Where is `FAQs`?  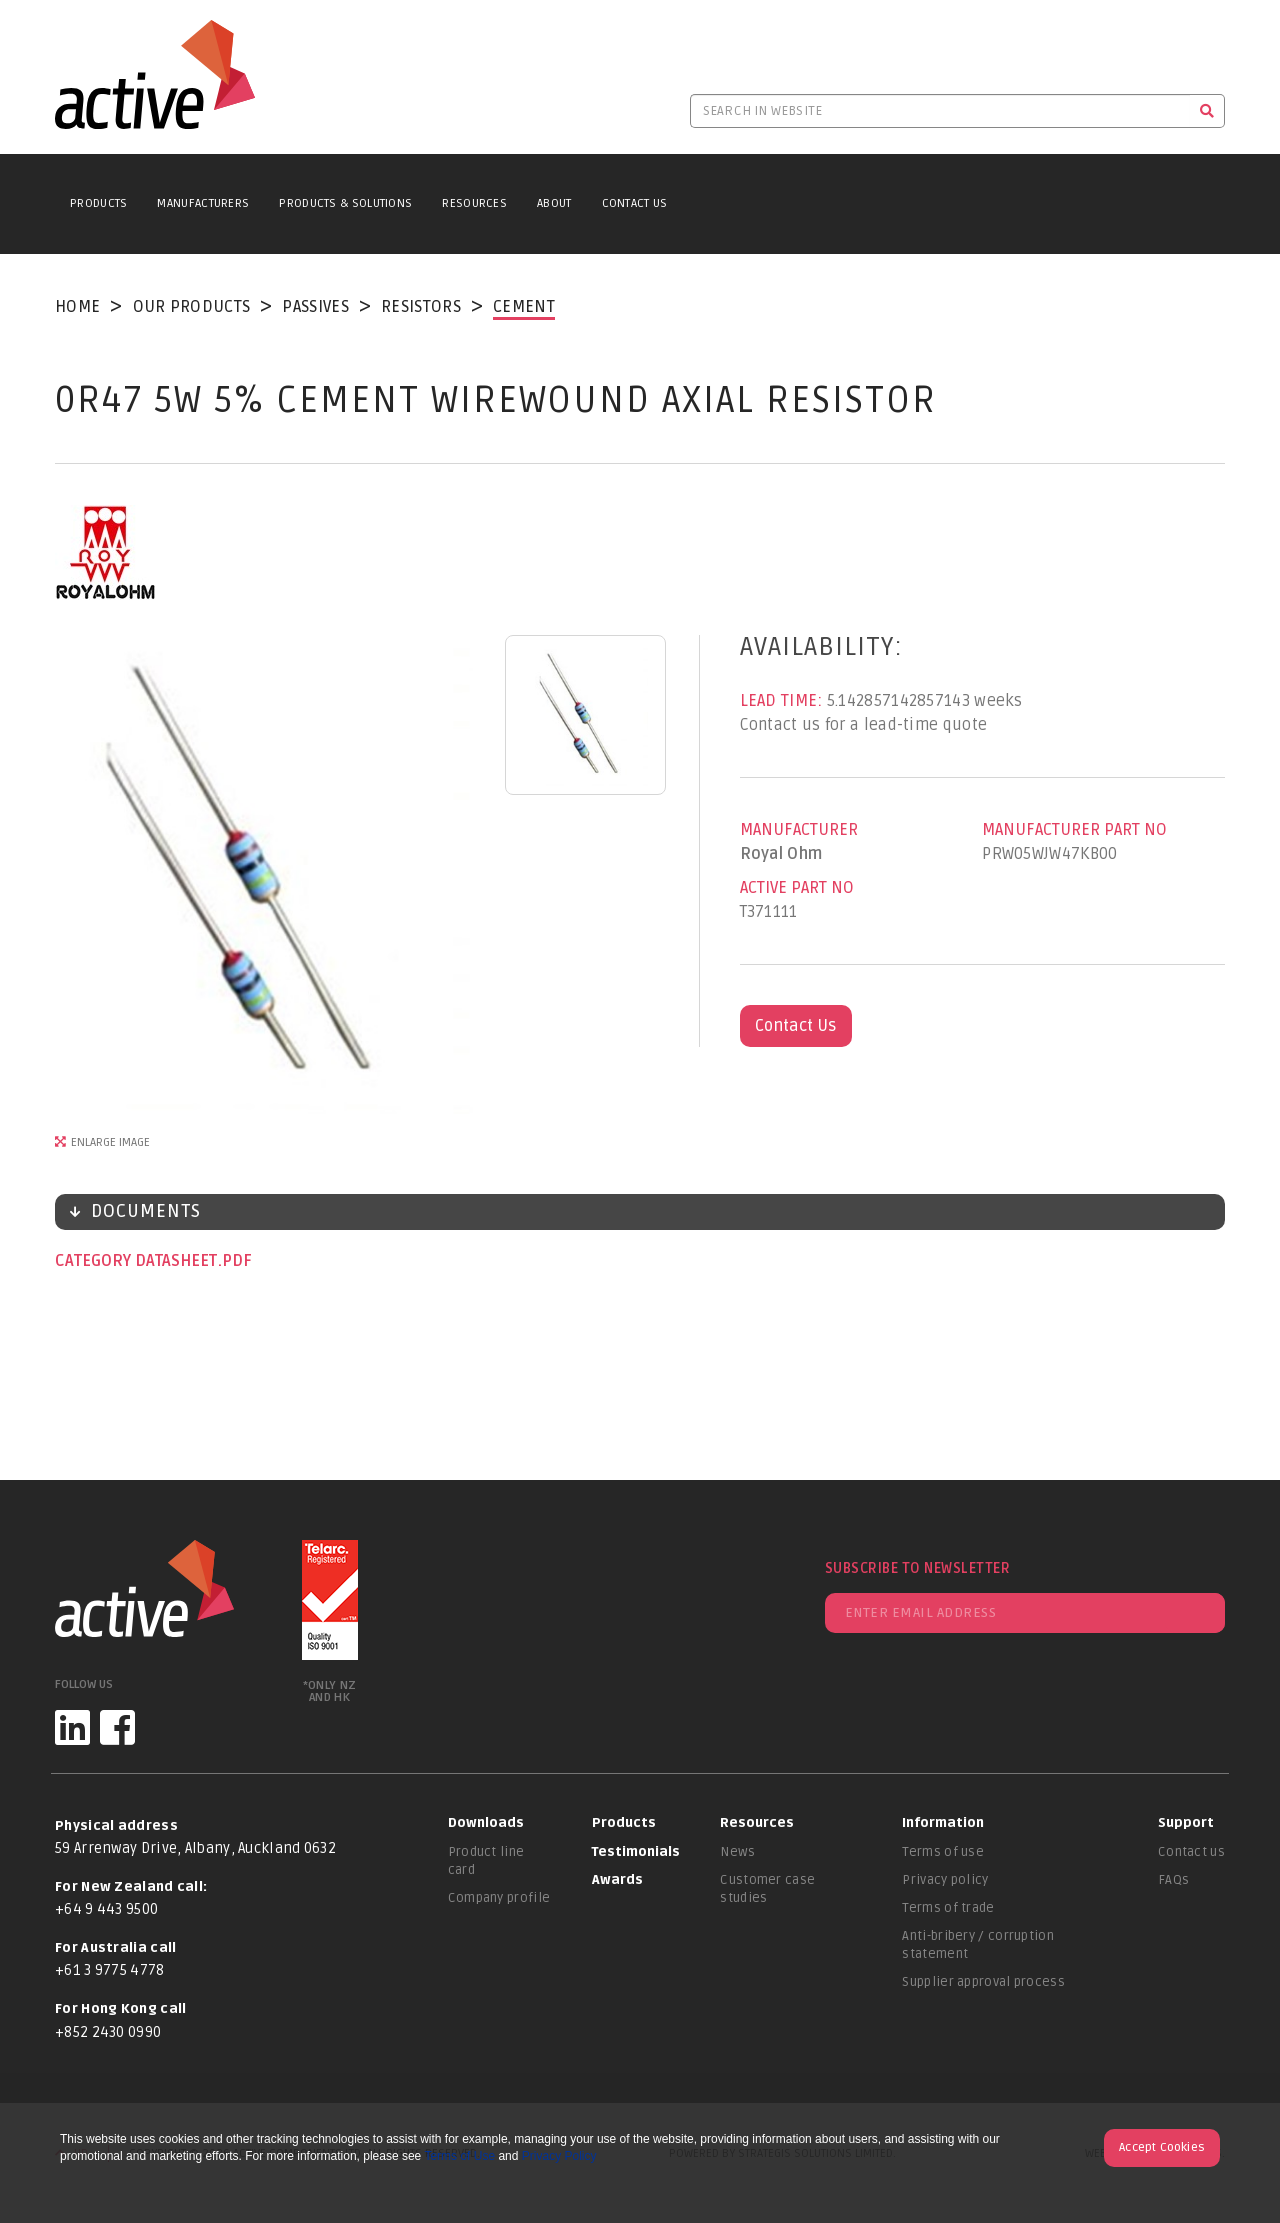
FAQs is located at coordinates (1173, 1880).